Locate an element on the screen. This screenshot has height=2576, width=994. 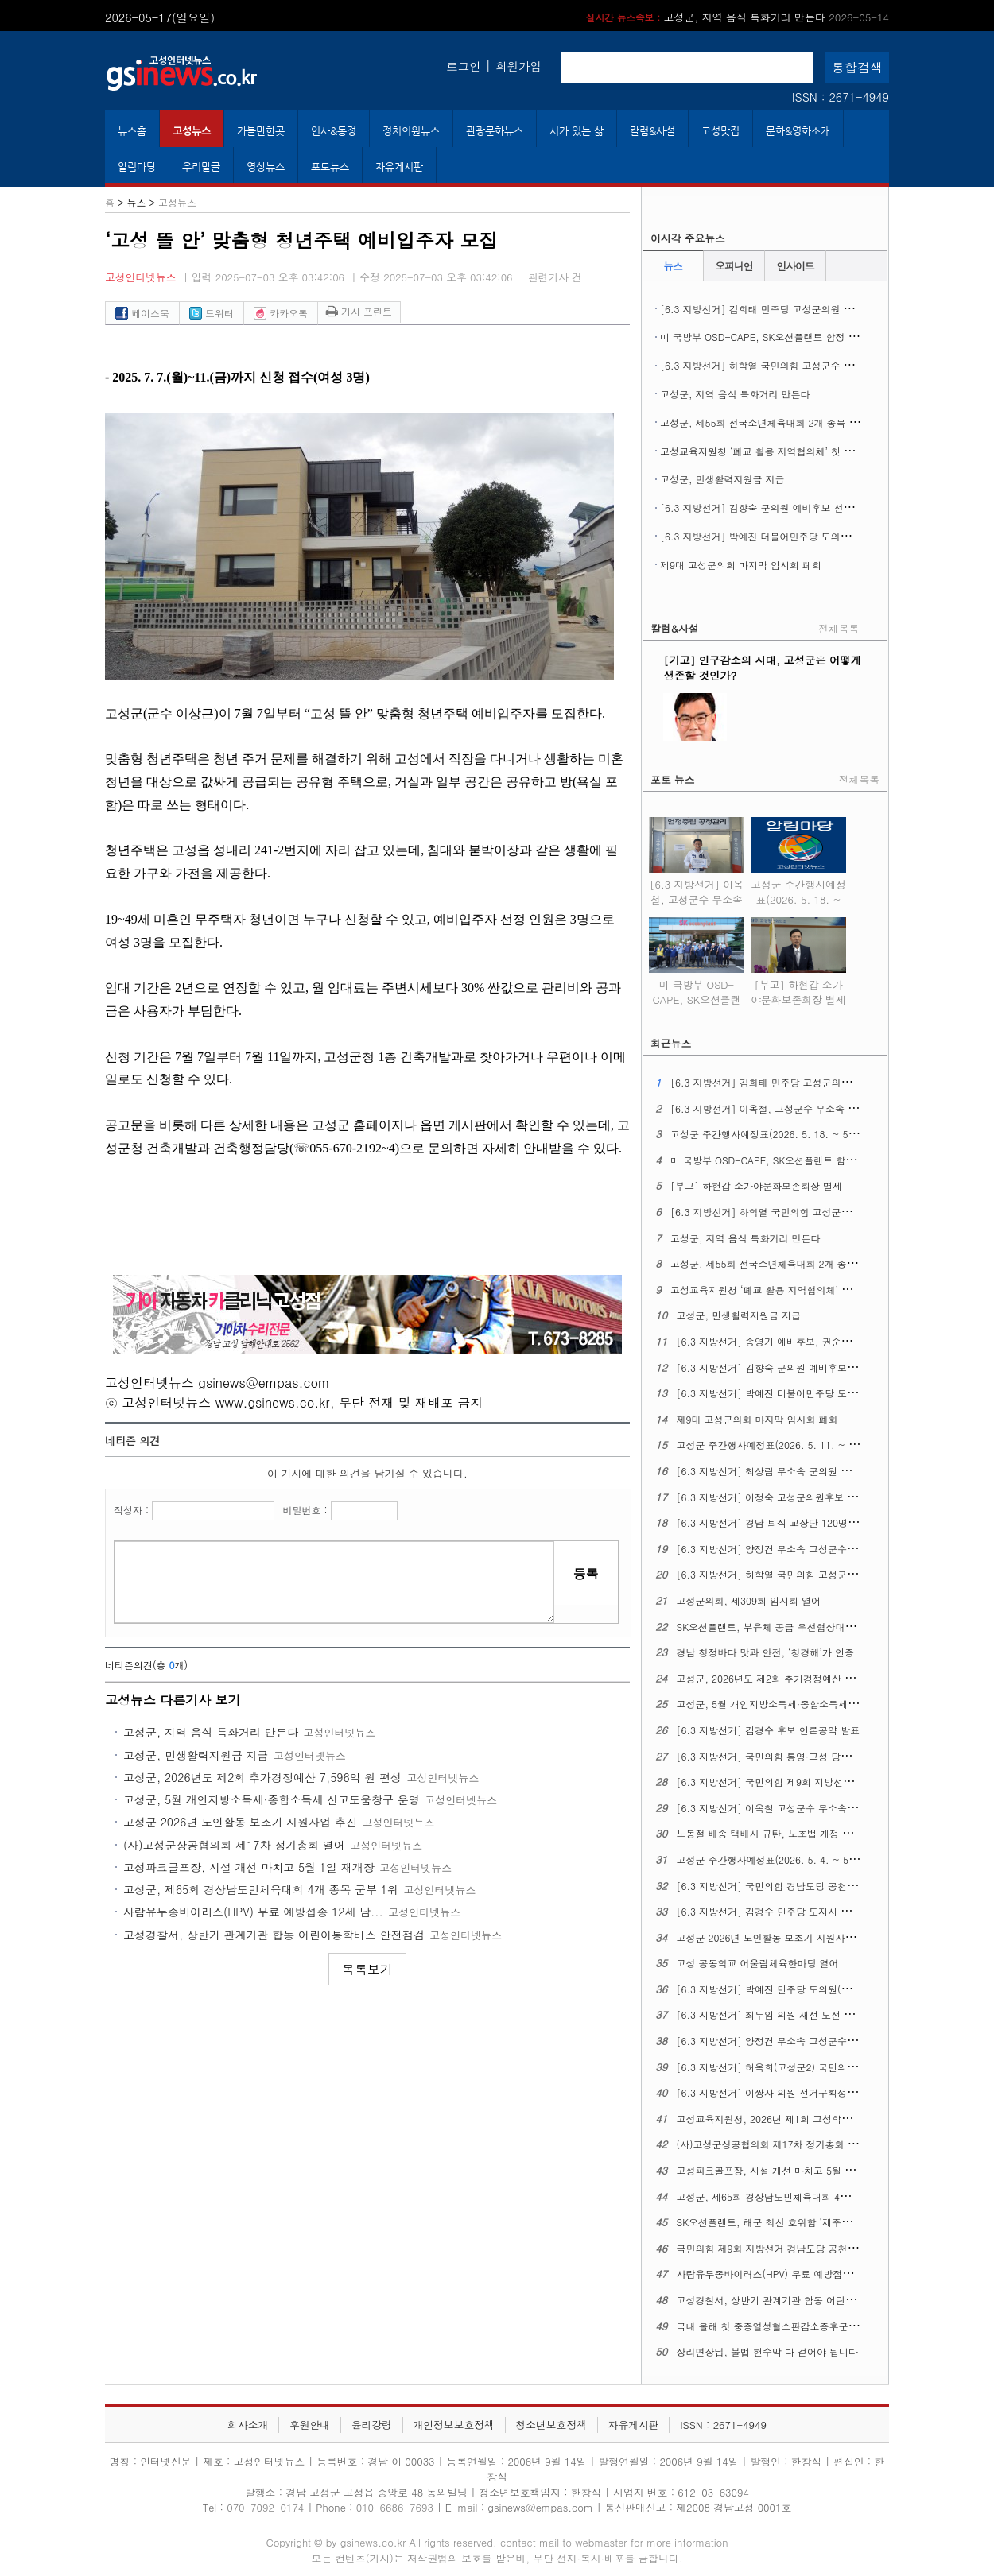
고성군 주간행사예정표(2026. 5. 11. ~ 5. 17.) is located at coordinates (778, 1444).